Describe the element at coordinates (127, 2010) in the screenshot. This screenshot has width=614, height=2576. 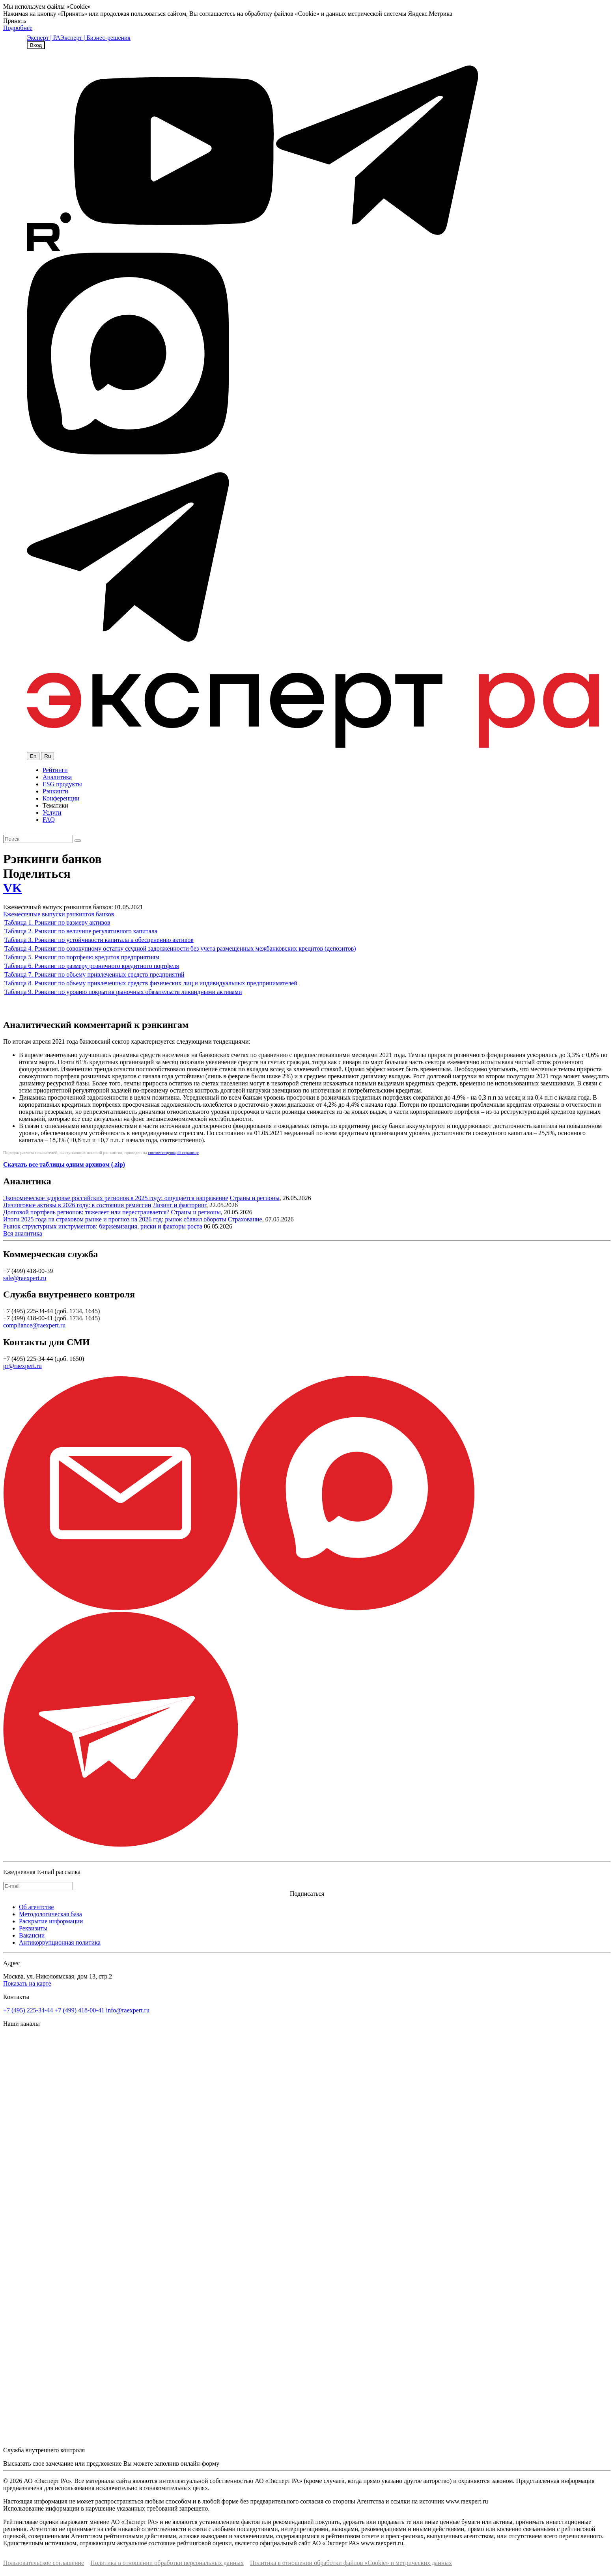
I see `info@raexpert.ru` at that location.